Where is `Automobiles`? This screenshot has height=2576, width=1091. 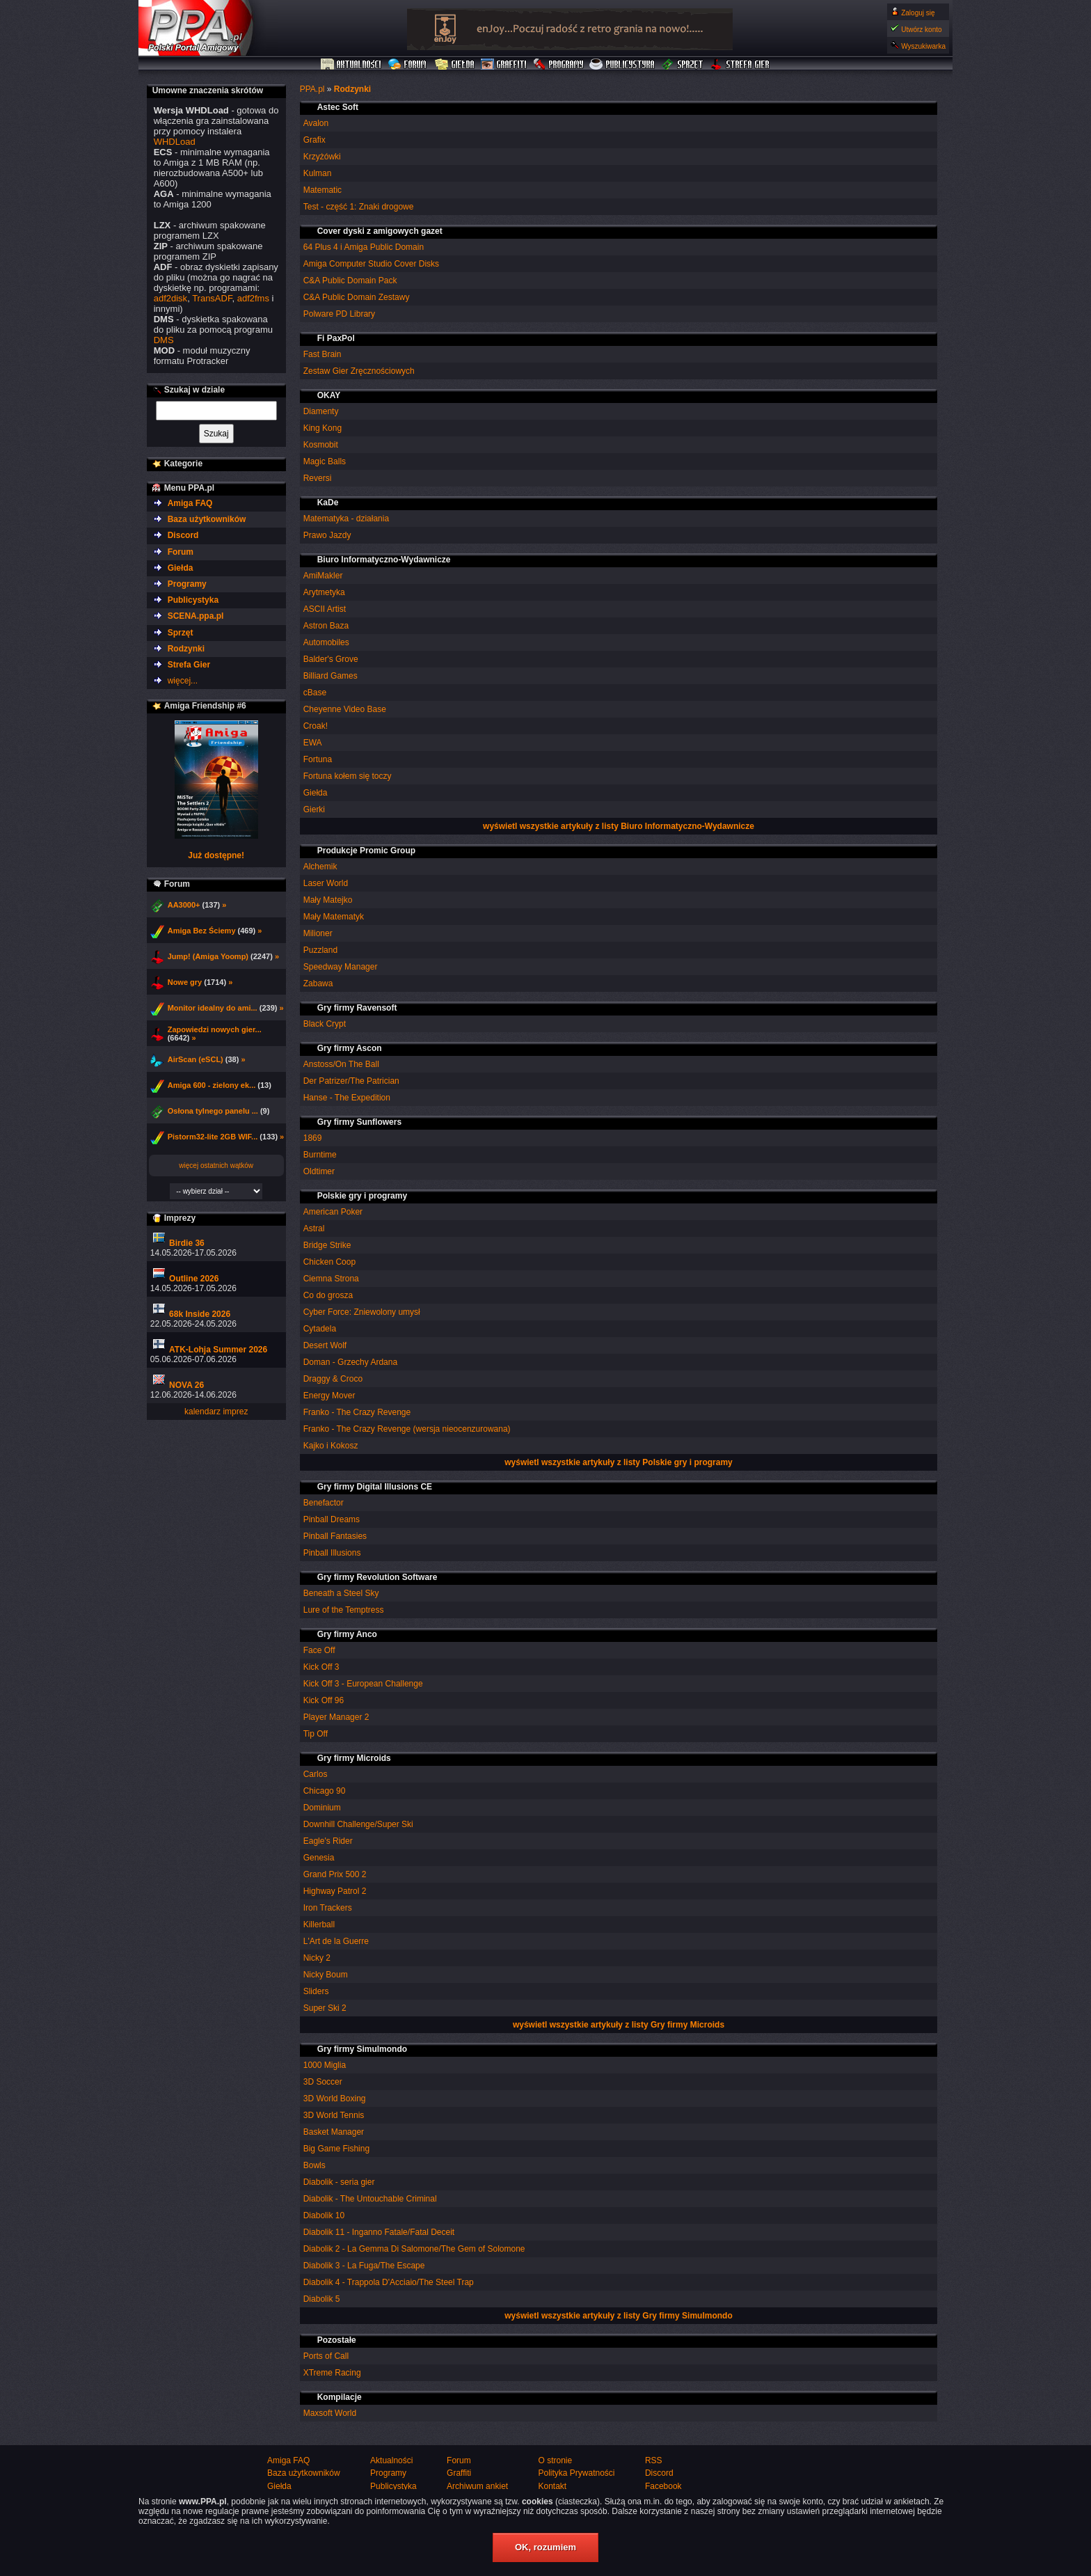
Automobiles is located at coordinates (326, 642).